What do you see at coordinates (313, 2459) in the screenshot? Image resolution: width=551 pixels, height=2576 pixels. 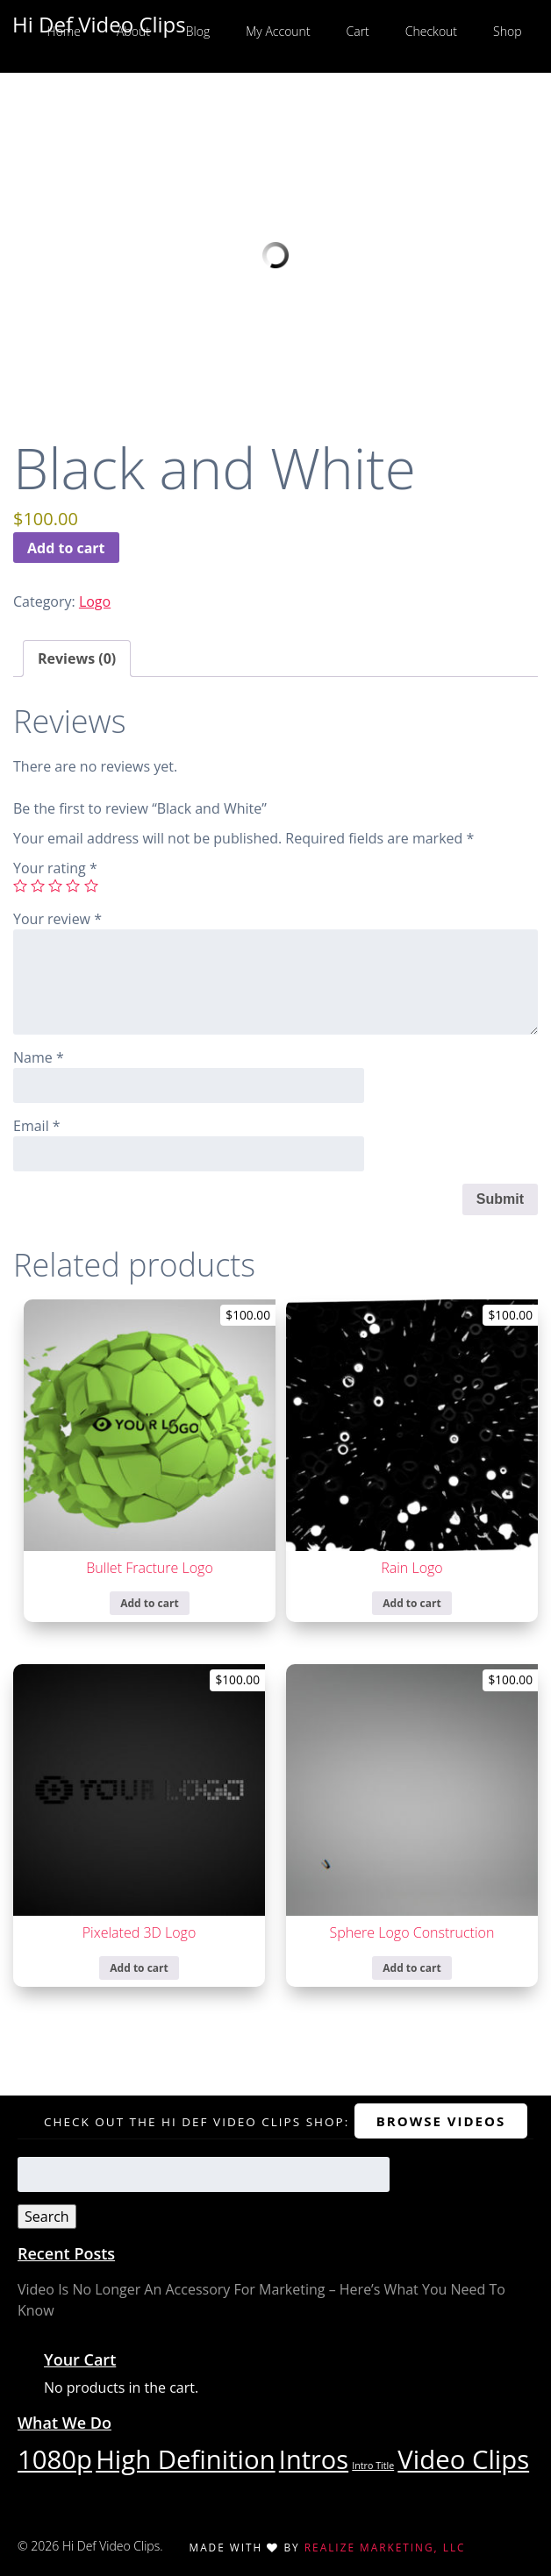 I see `Intros [Intros (28 items)]` at bounding box center [313, 2459].